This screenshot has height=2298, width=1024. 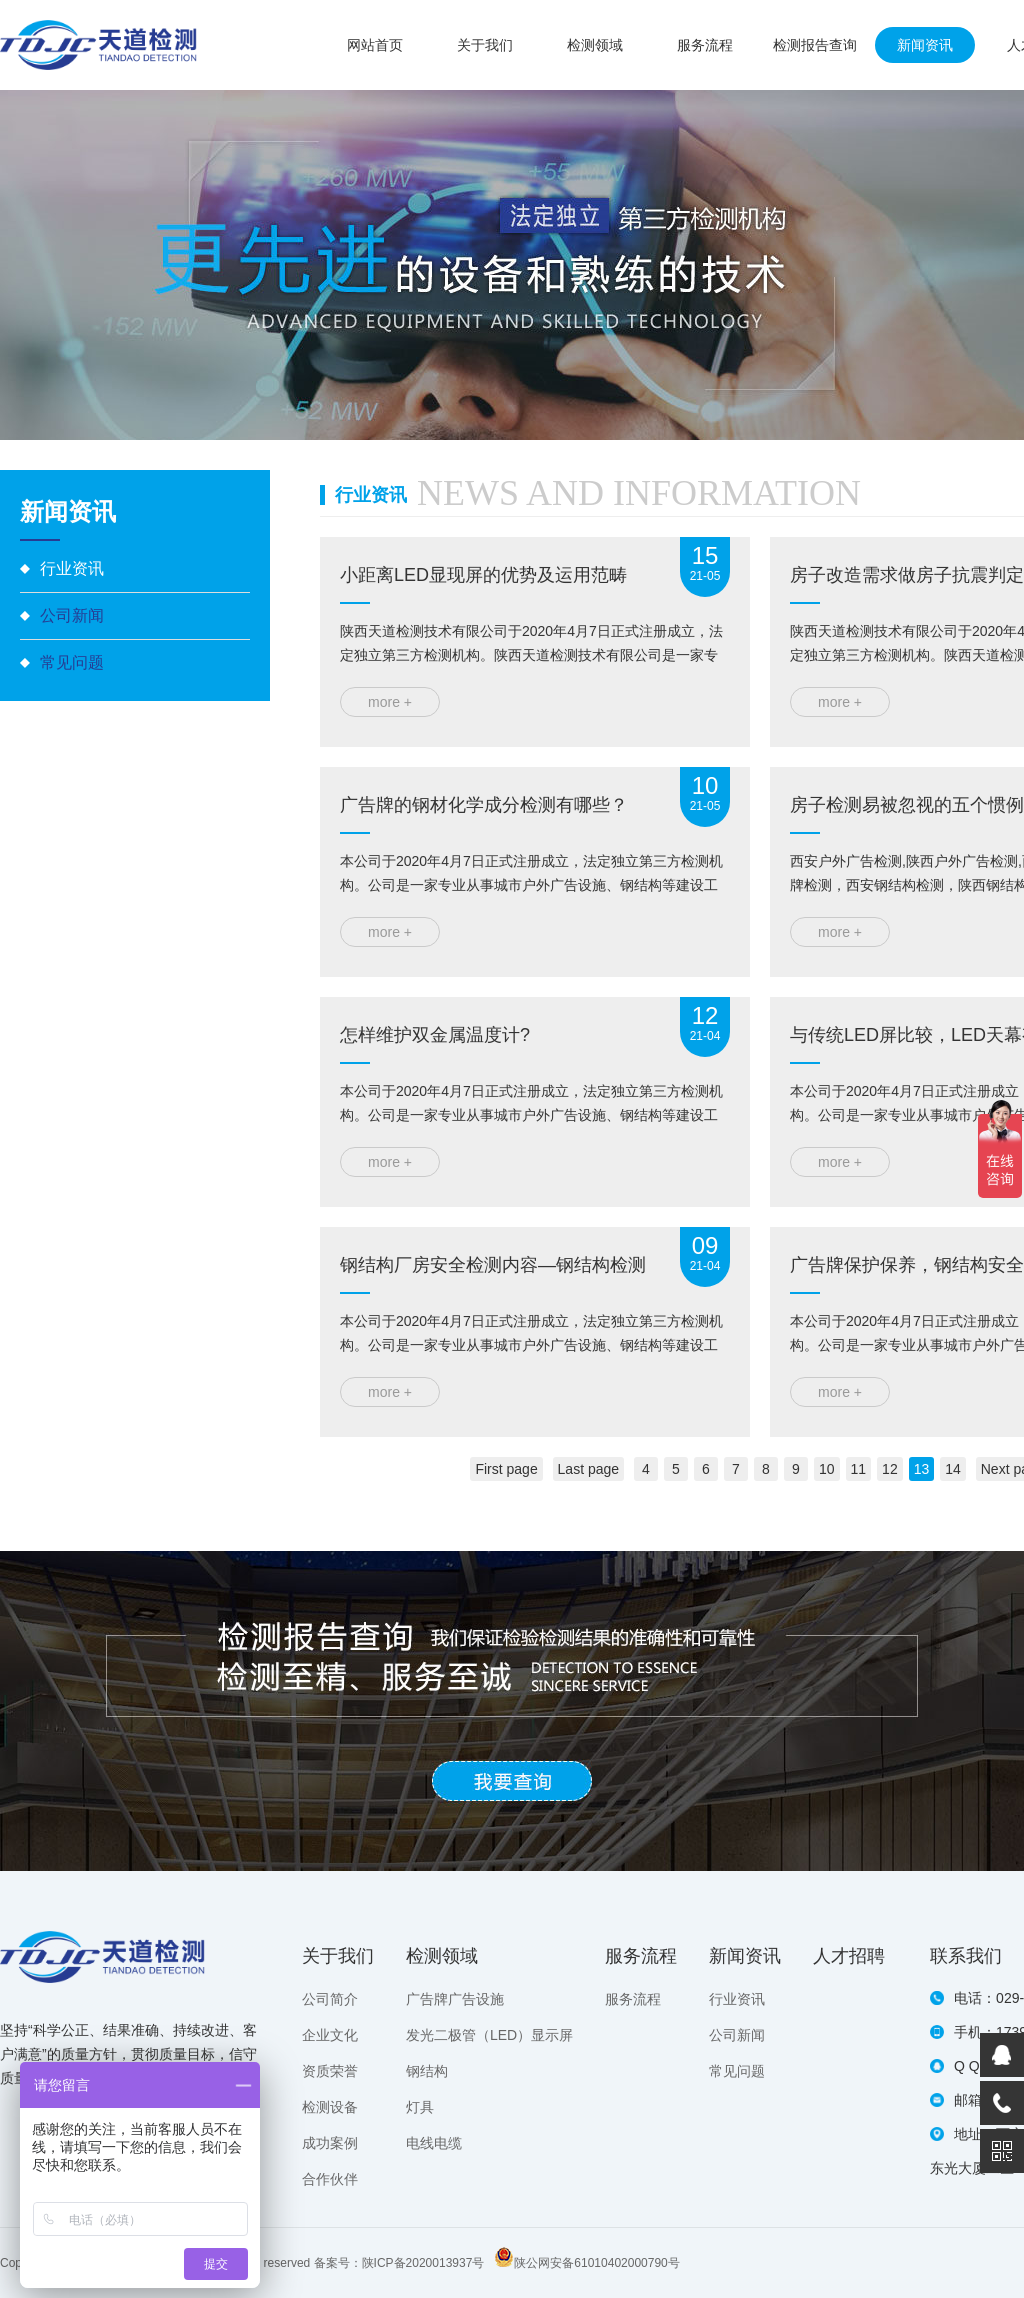 I want to click on 网站首页, so click(x=375, y=45).